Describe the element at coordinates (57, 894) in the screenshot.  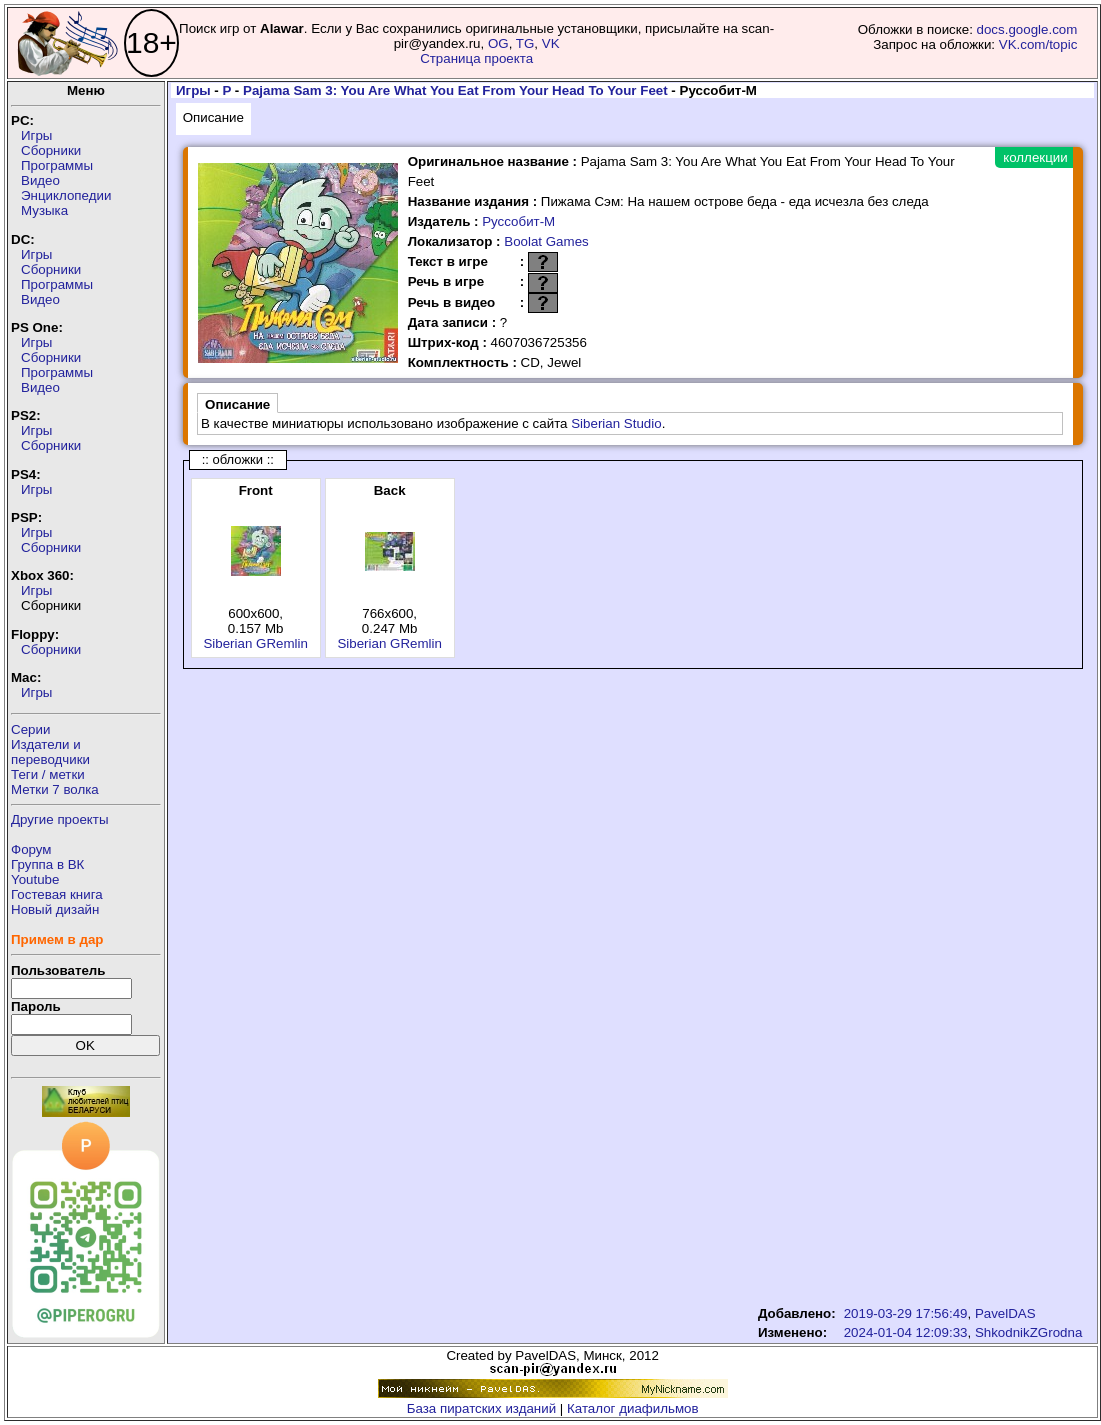
I see `Гостевая книга` at that location.